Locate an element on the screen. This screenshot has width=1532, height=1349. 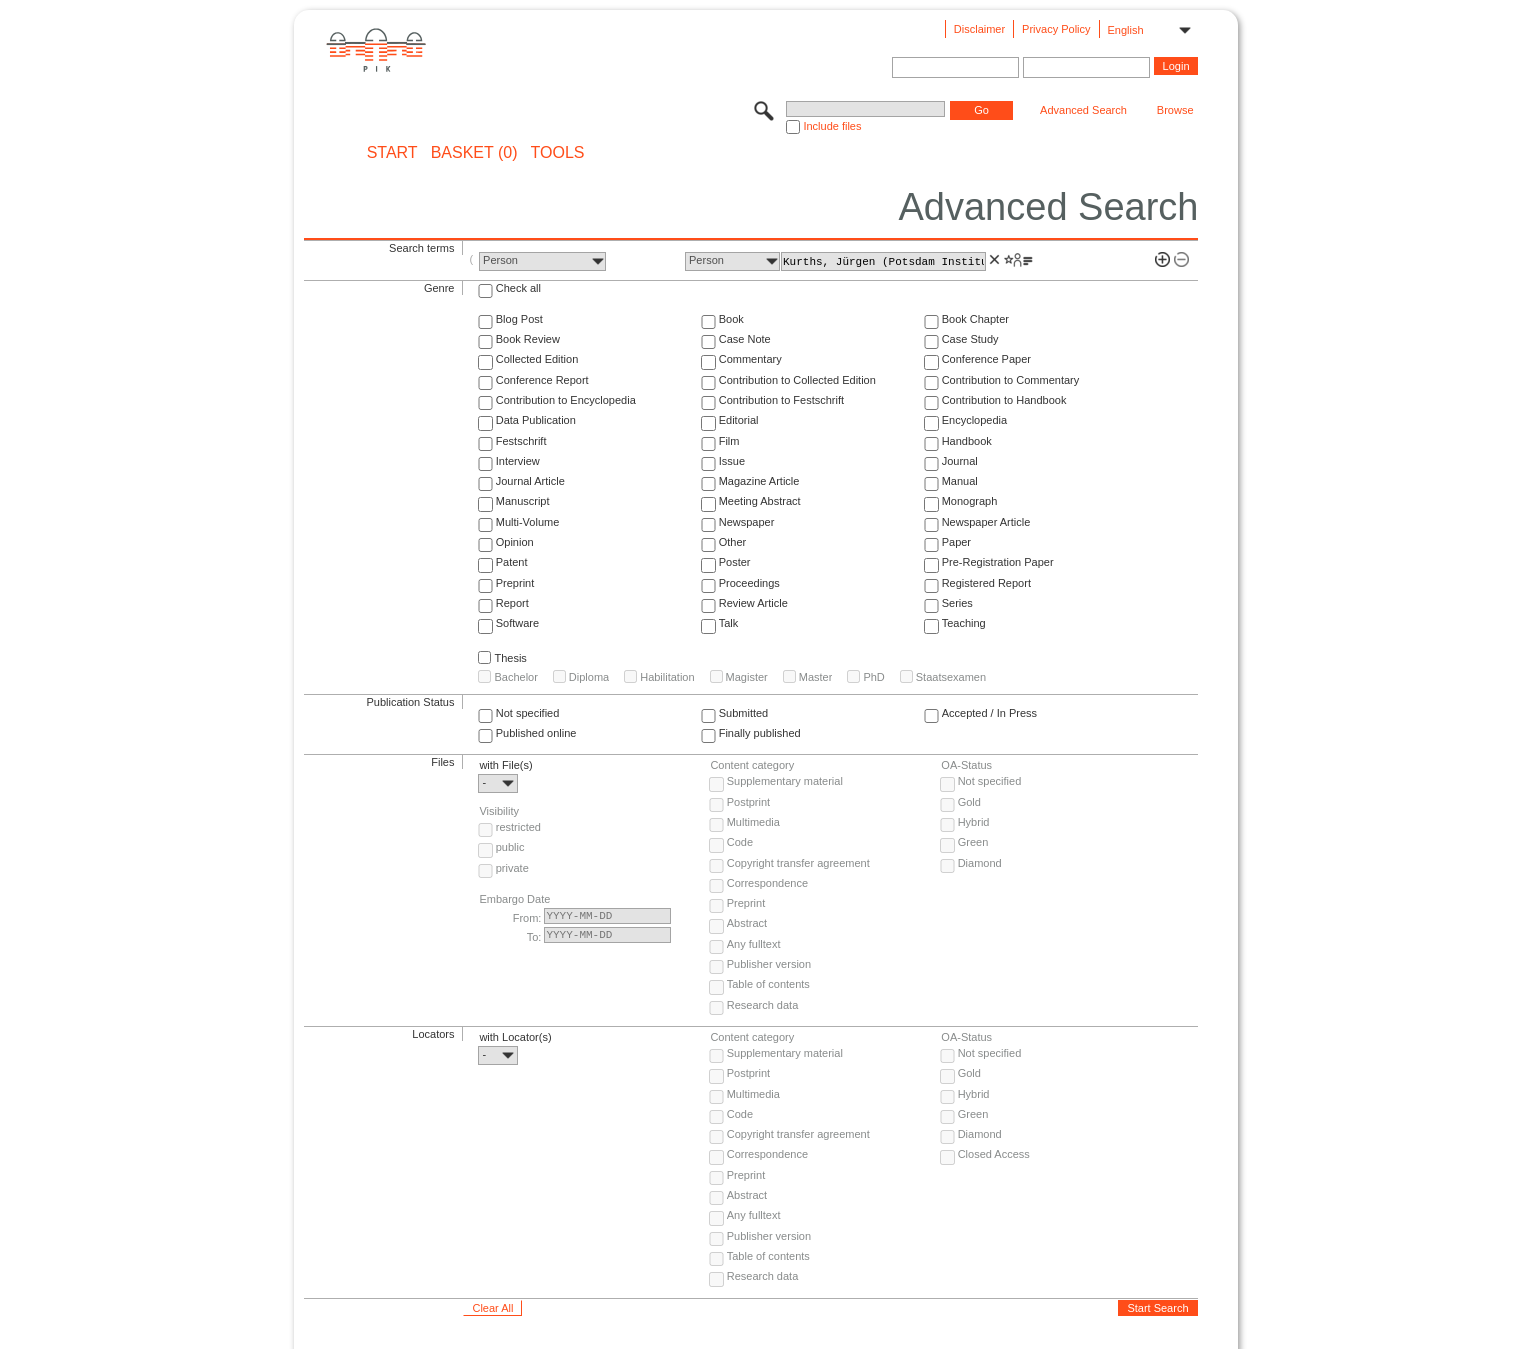
Editorial is located at coordinates (739, 420).